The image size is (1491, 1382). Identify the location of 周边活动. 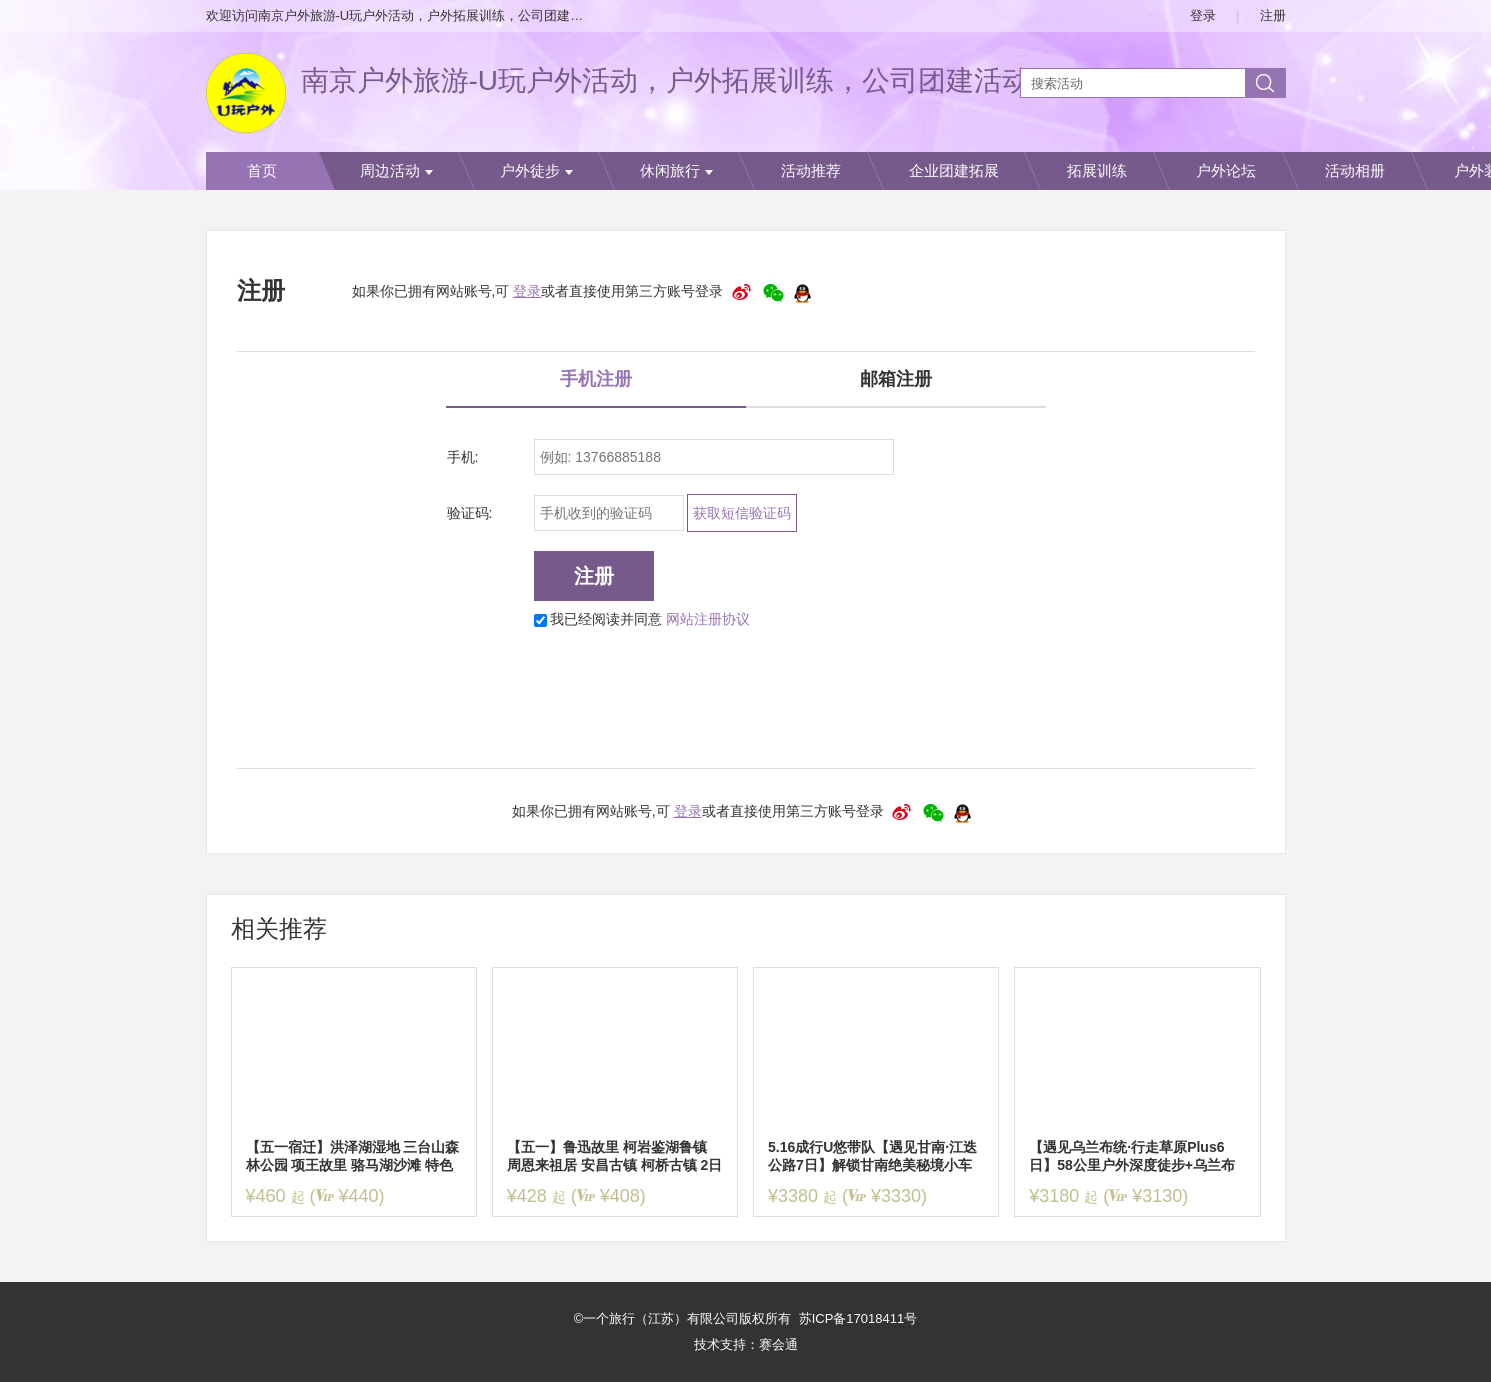
(396, 171).